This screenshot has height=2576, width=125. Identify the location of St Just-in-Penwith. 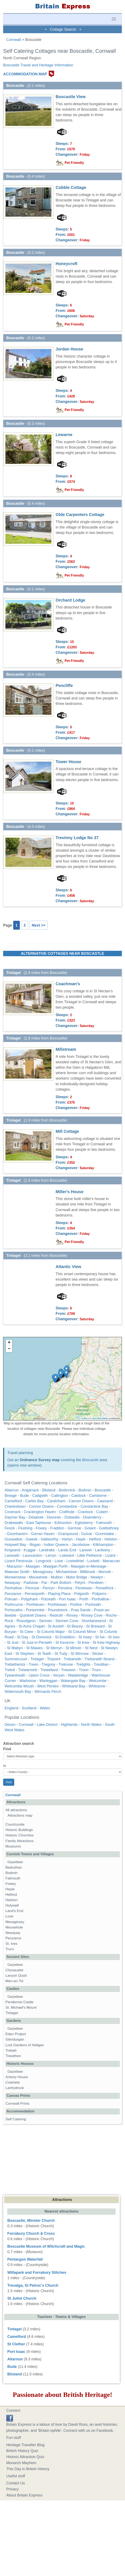
(37, 1642).